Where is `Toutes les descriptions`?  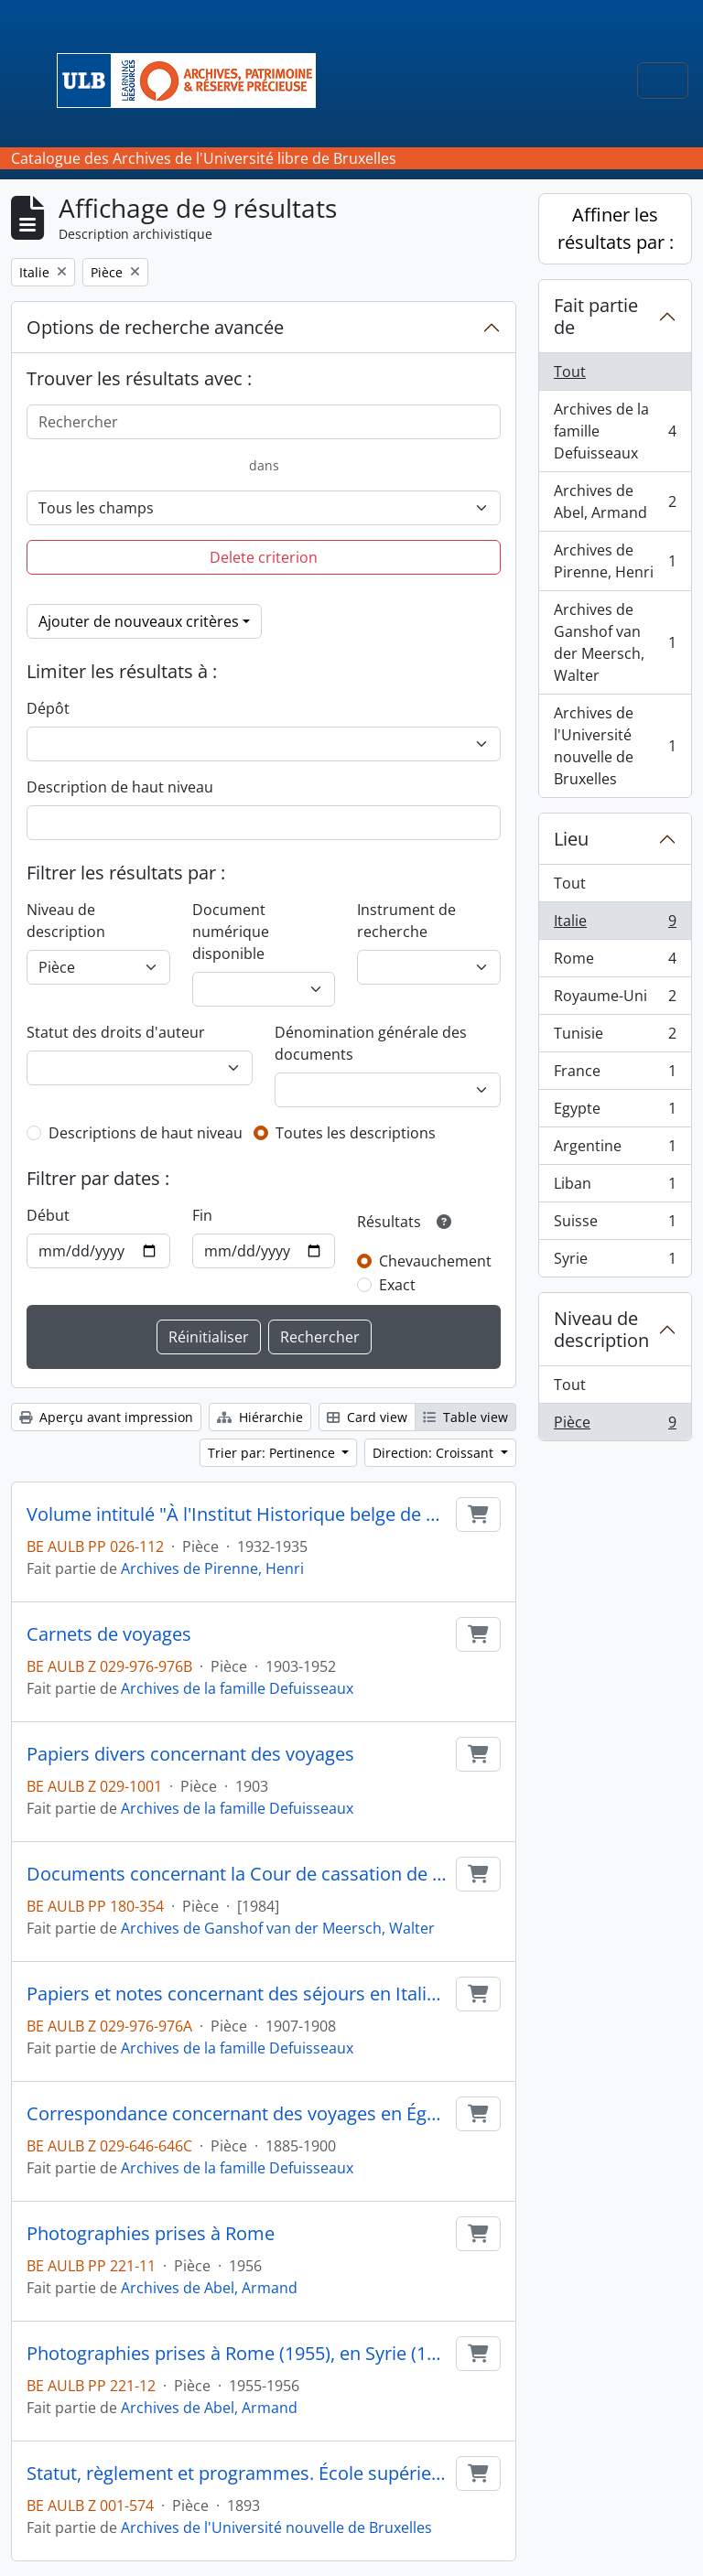
Toutes les descriptions is located at coordinates (356, 1133).